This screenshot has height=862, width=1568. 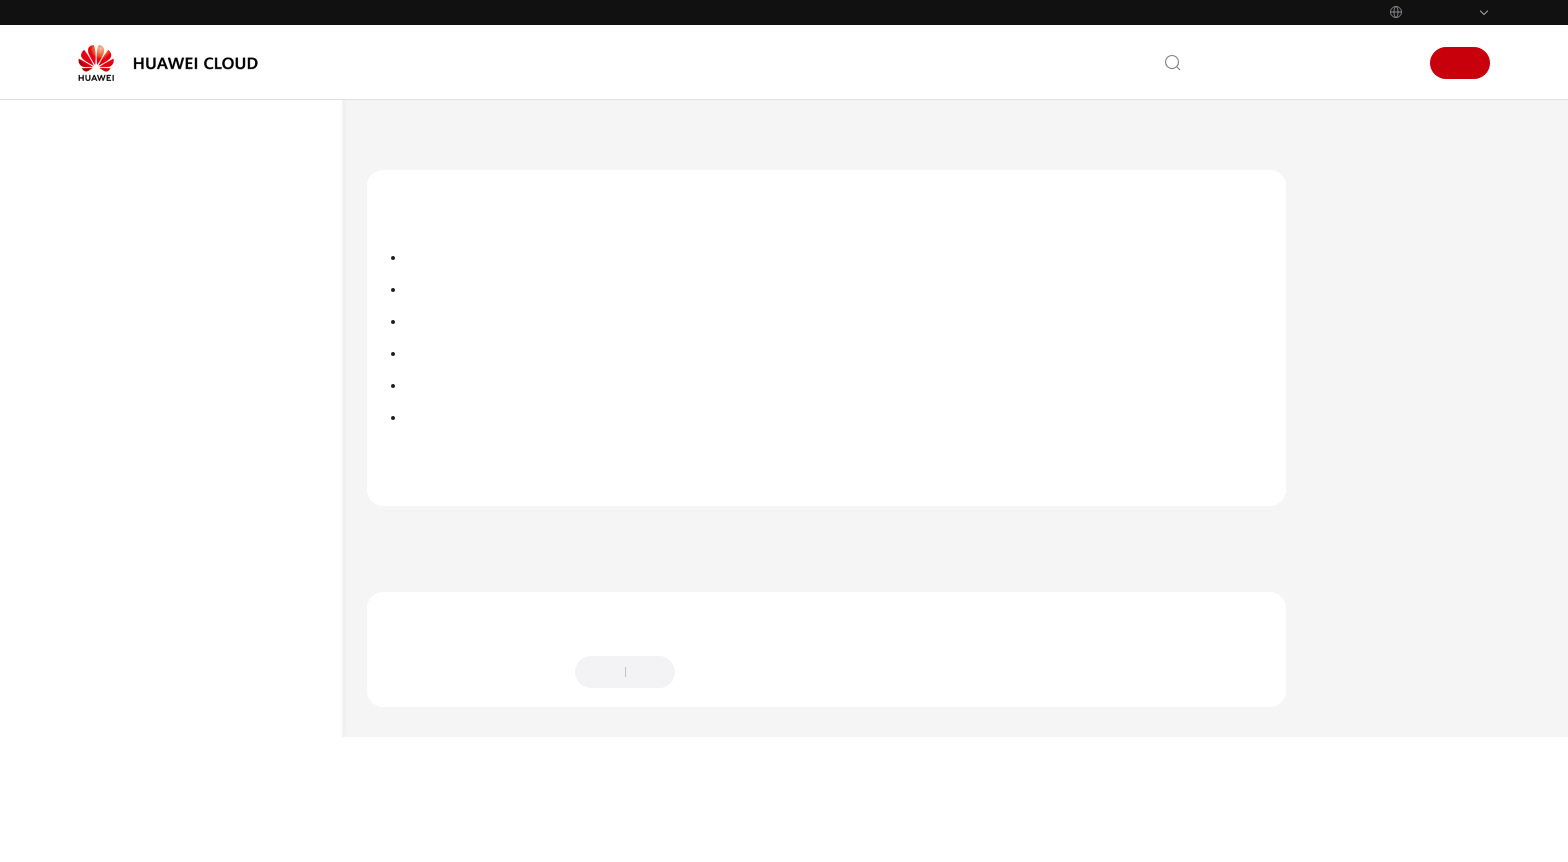 What do you see at coordinates (1392, 63) in the screenshot?
I see `登录` at bounding box center [1392, 63].